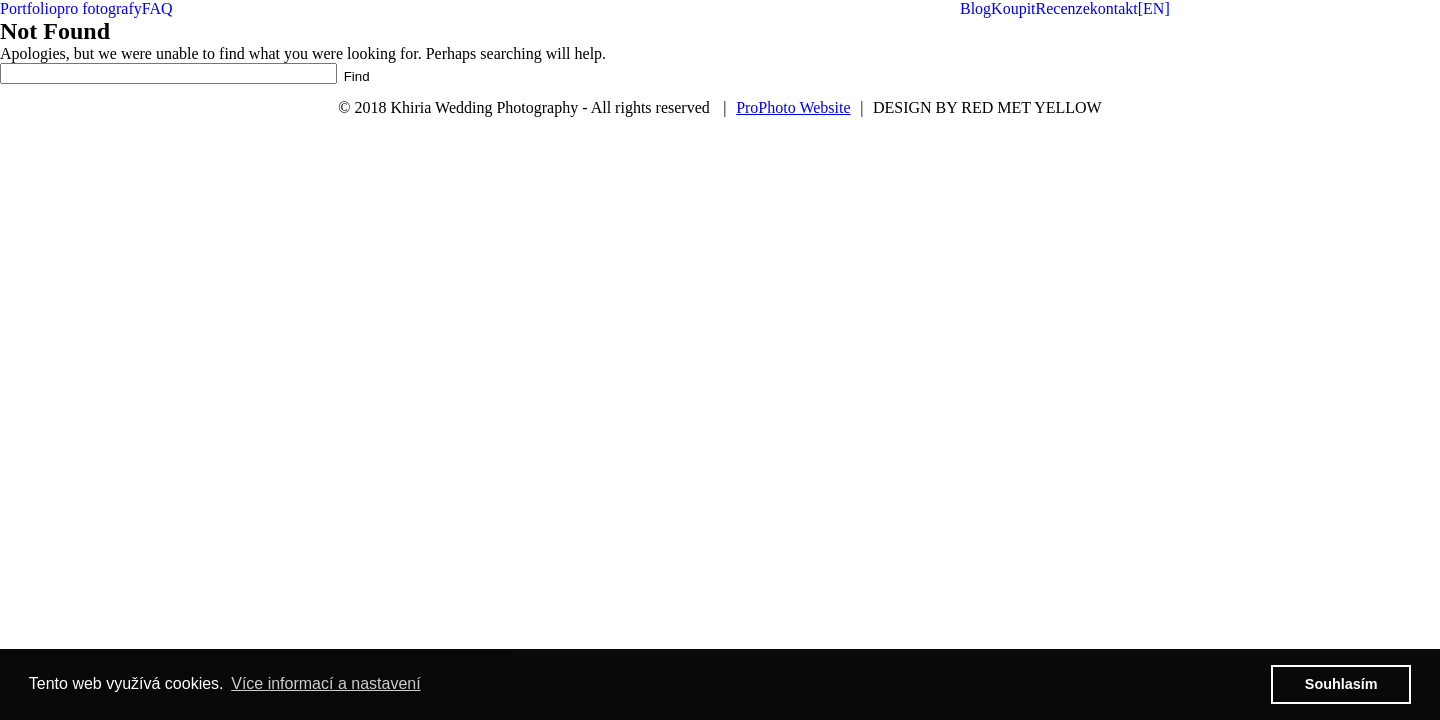 This screenshot has height=720, width=1440. Describe the element at coordinates (975, 8) in the screenshot. I see `Blog` at that location.